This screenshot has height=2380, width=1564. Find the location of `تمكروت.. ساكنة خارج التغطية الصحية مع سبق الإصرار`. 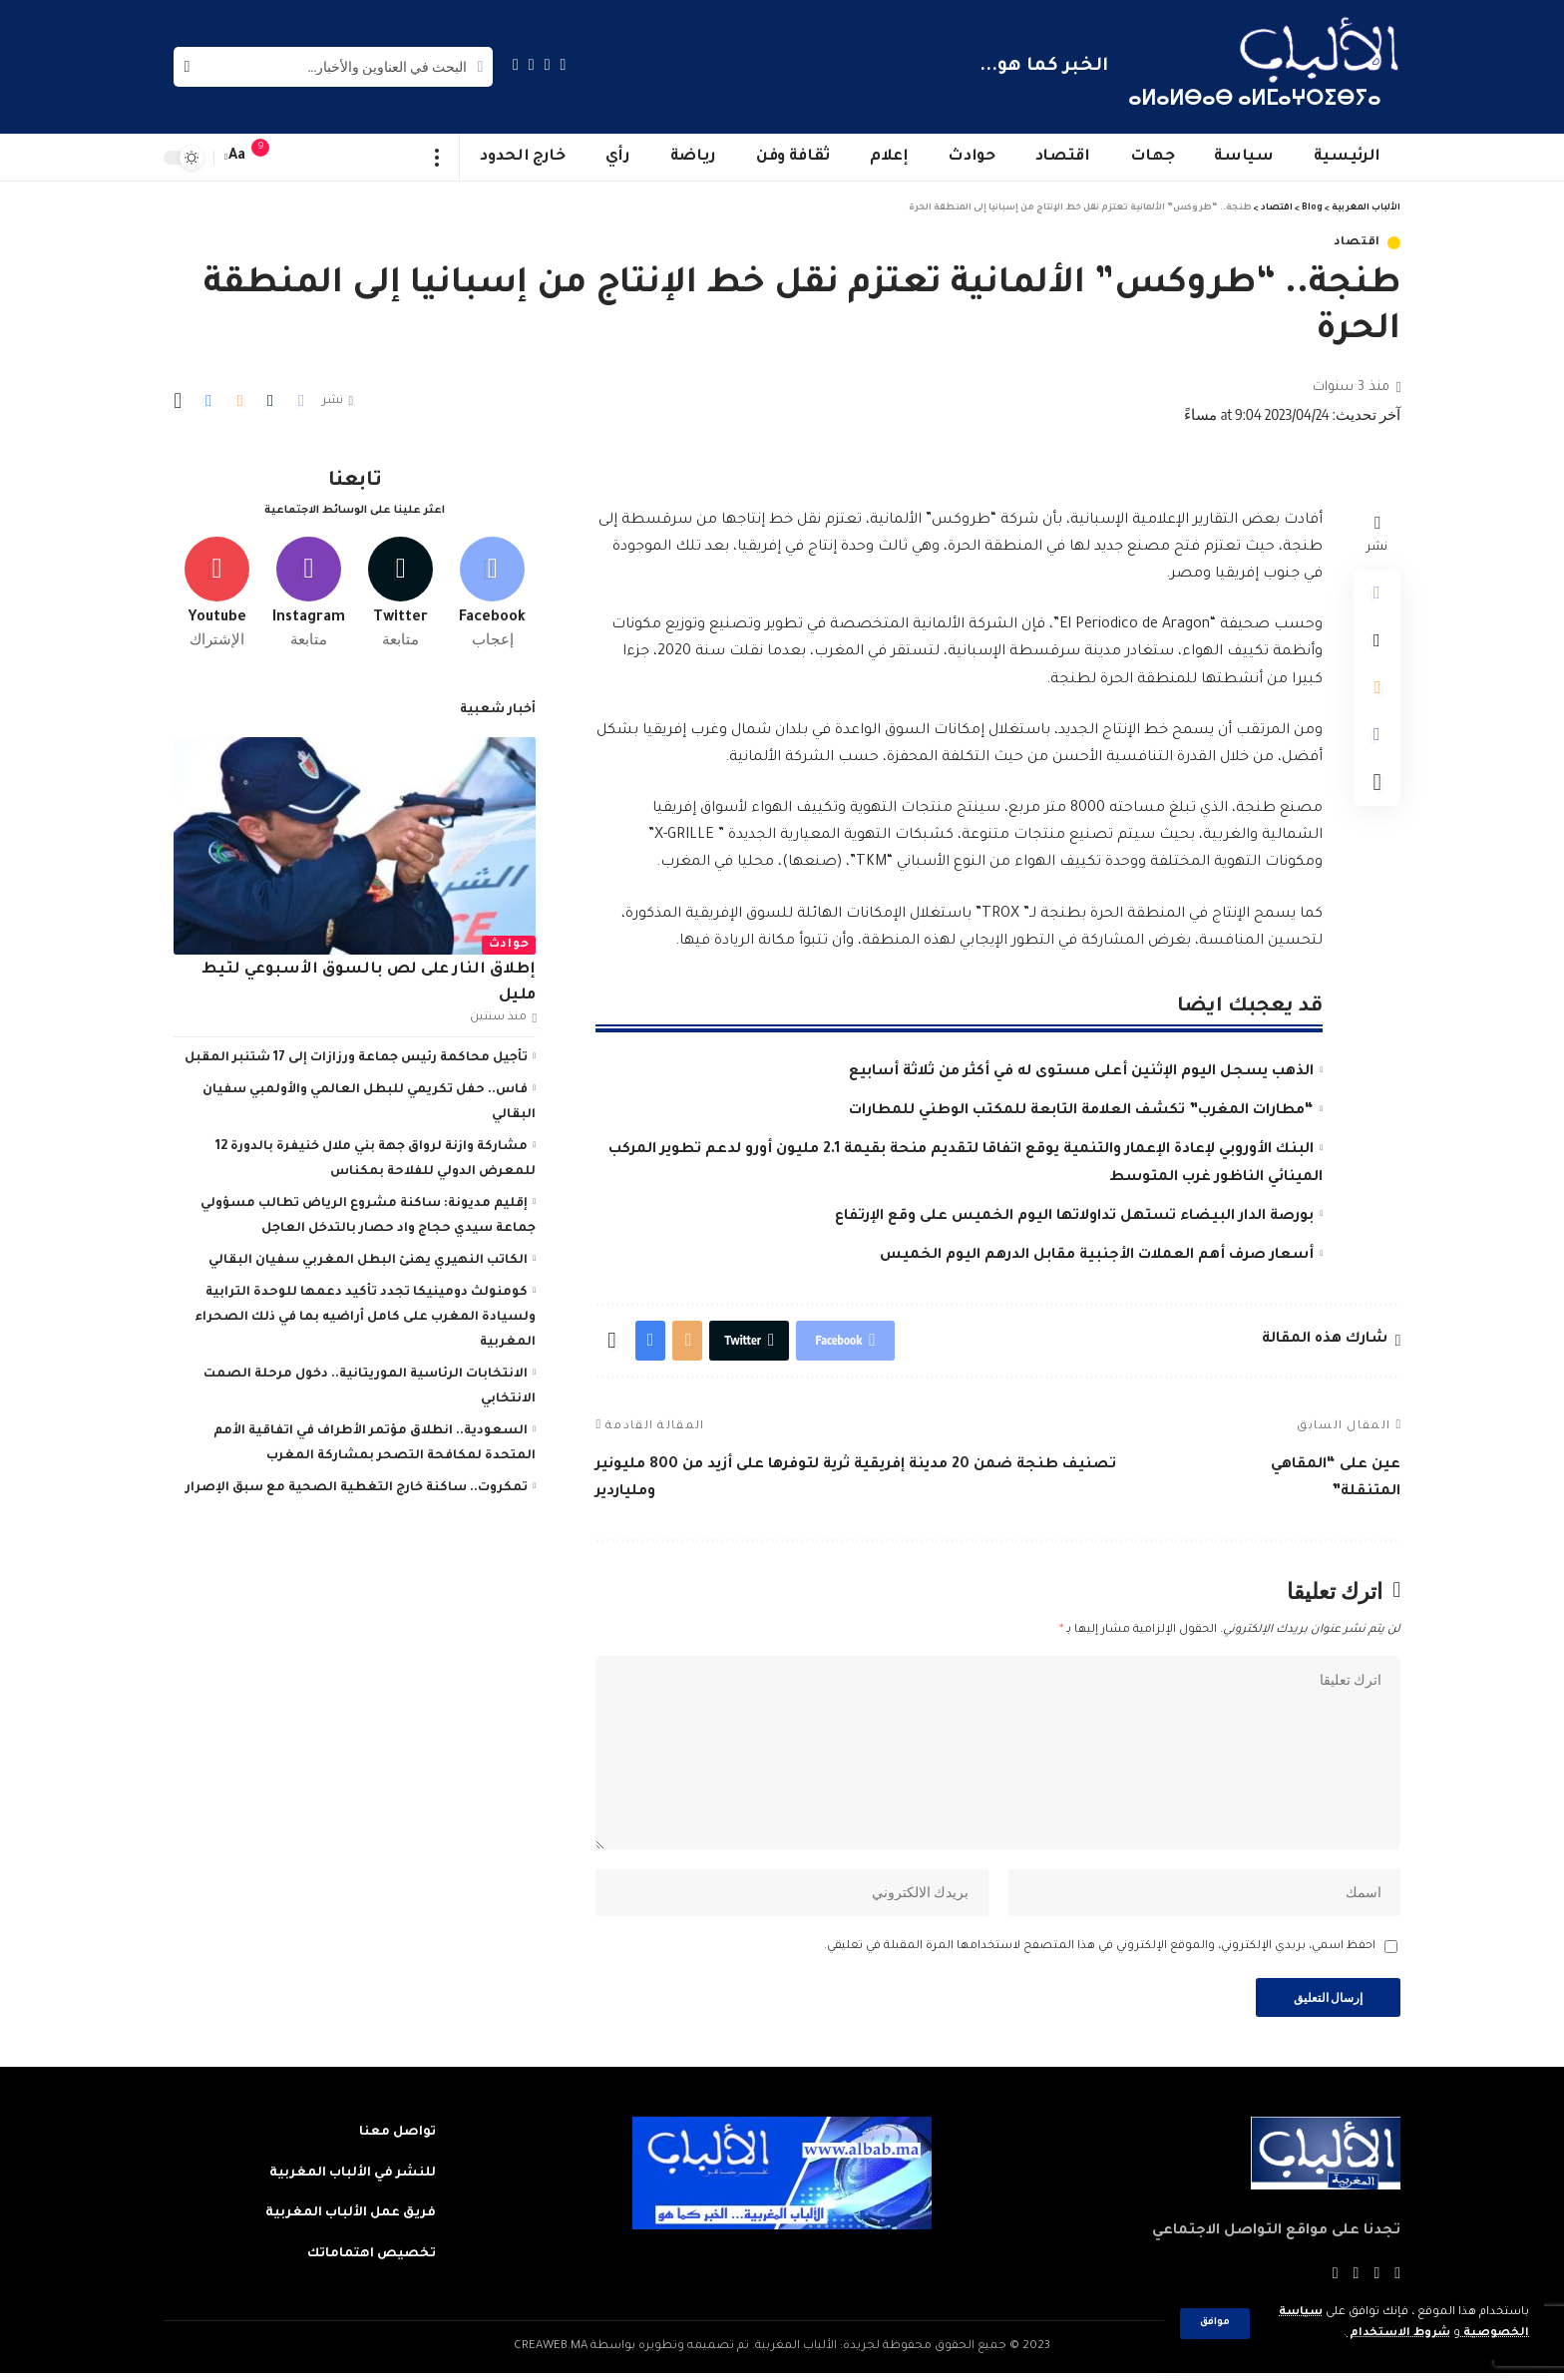

تمكروت.. ساكنة خارج التغطية الصحية مع سبق الإصرار is located at coordinates (357, 1486).